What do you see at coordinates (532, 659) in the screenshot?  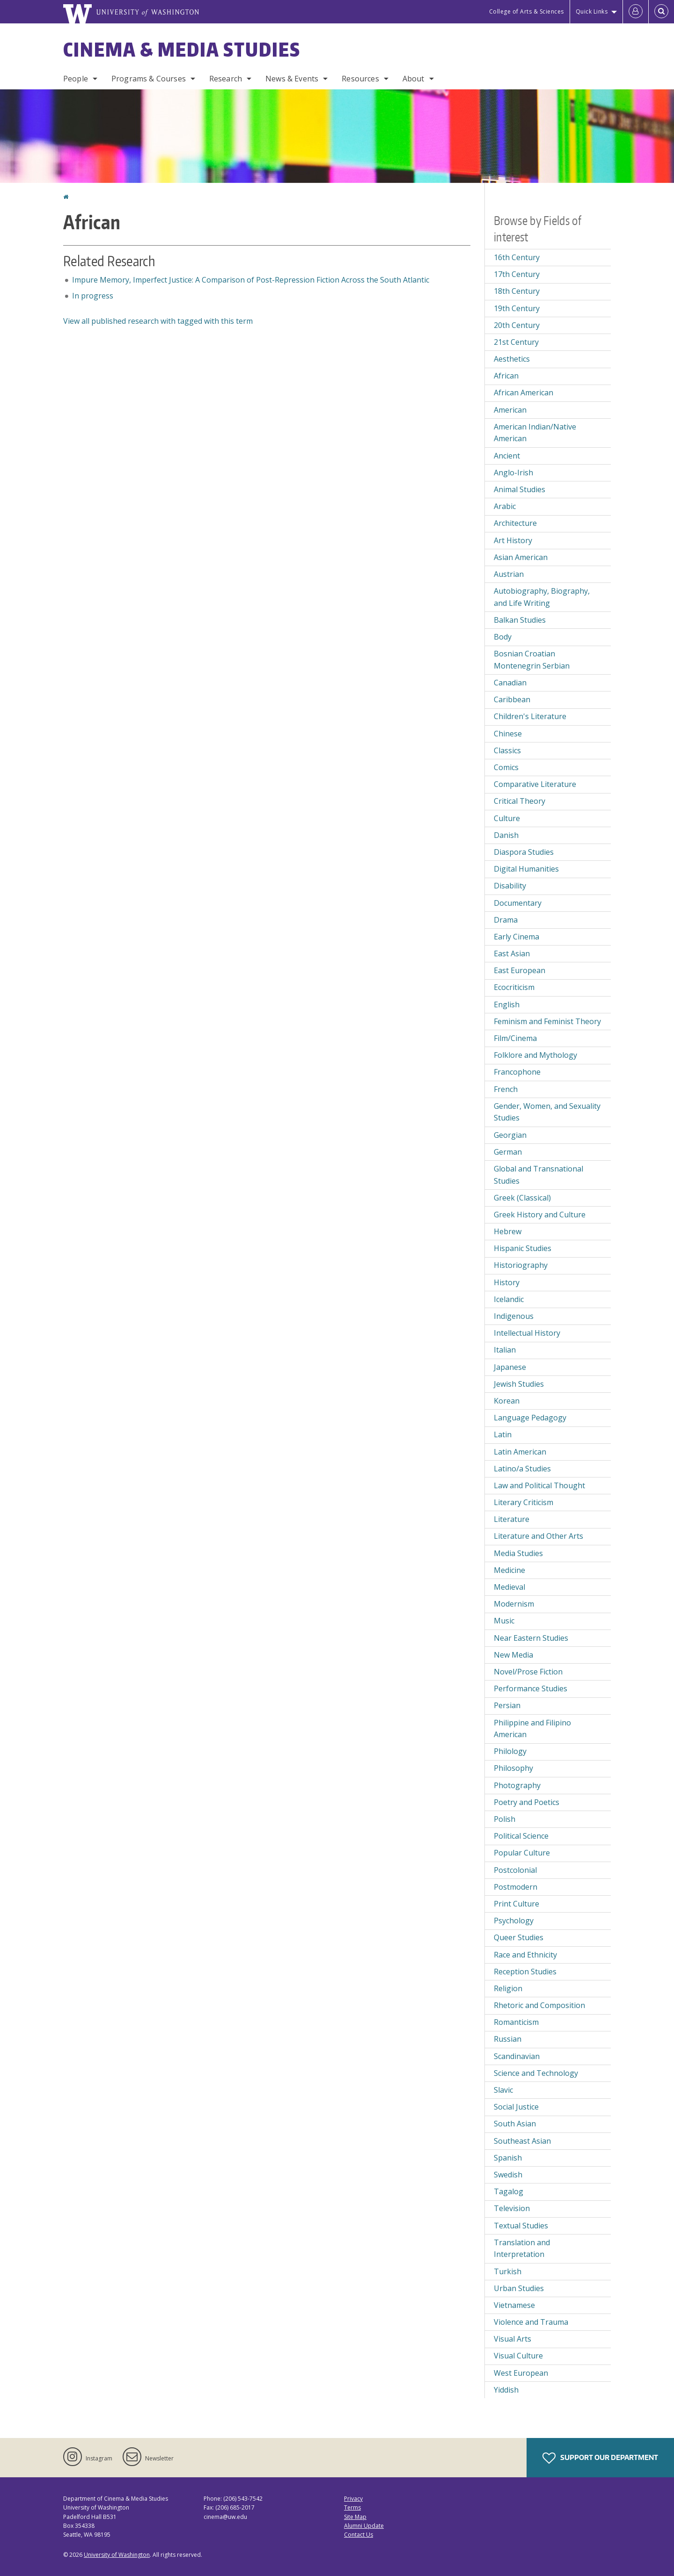 I see `Bosnian Croatian Montenegrin Serbian` at bounding box center [532, 659].